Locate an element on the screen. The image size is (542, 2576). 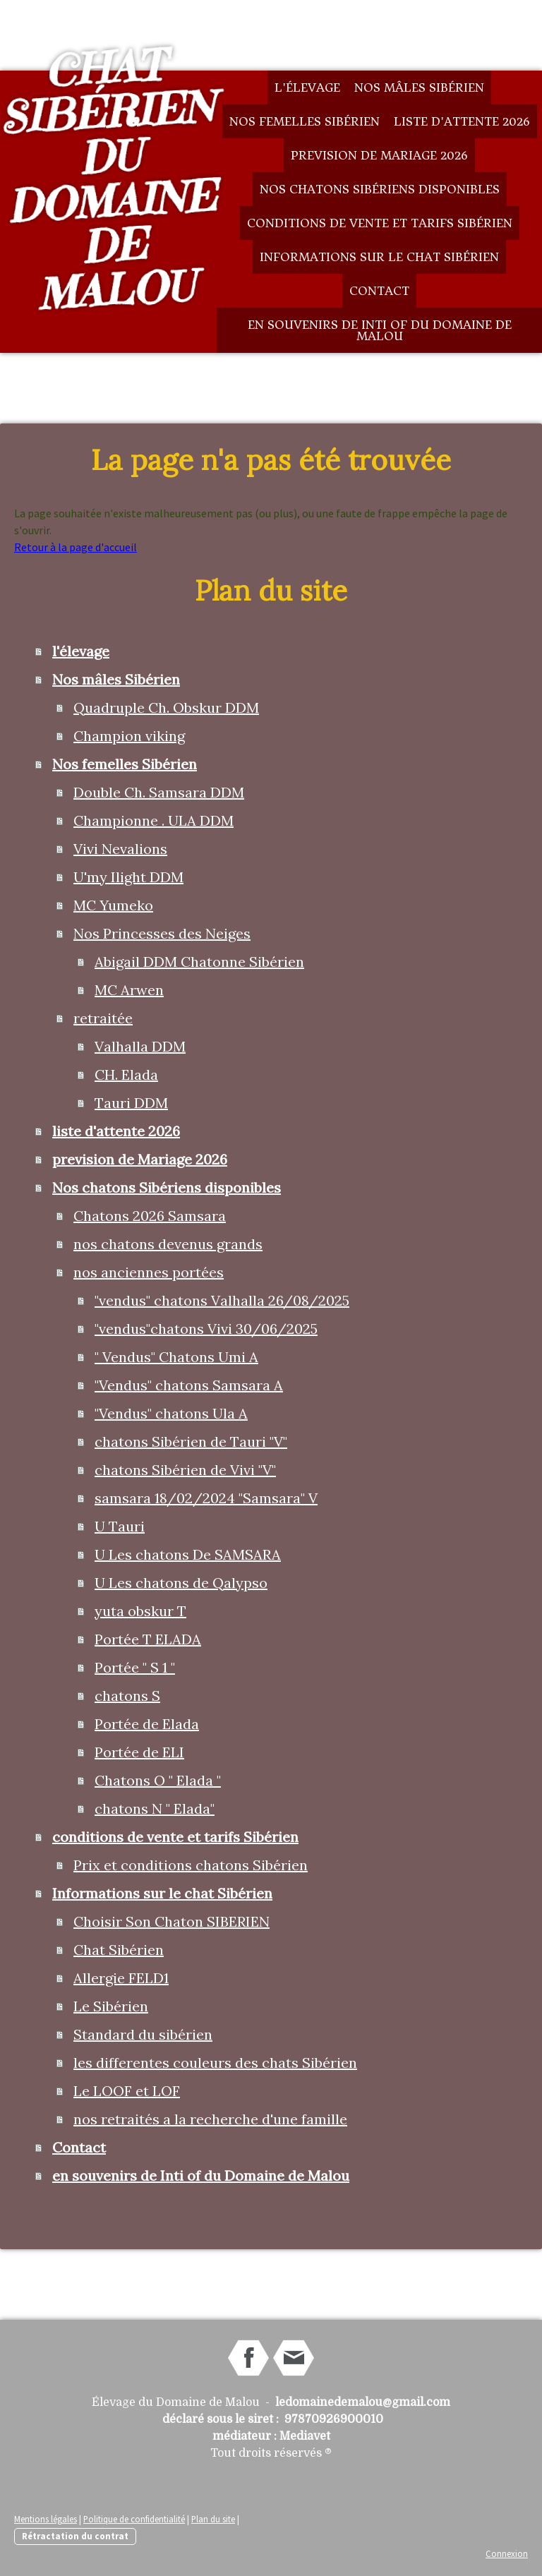
U Tauri is located at coordinates (120, 1526).